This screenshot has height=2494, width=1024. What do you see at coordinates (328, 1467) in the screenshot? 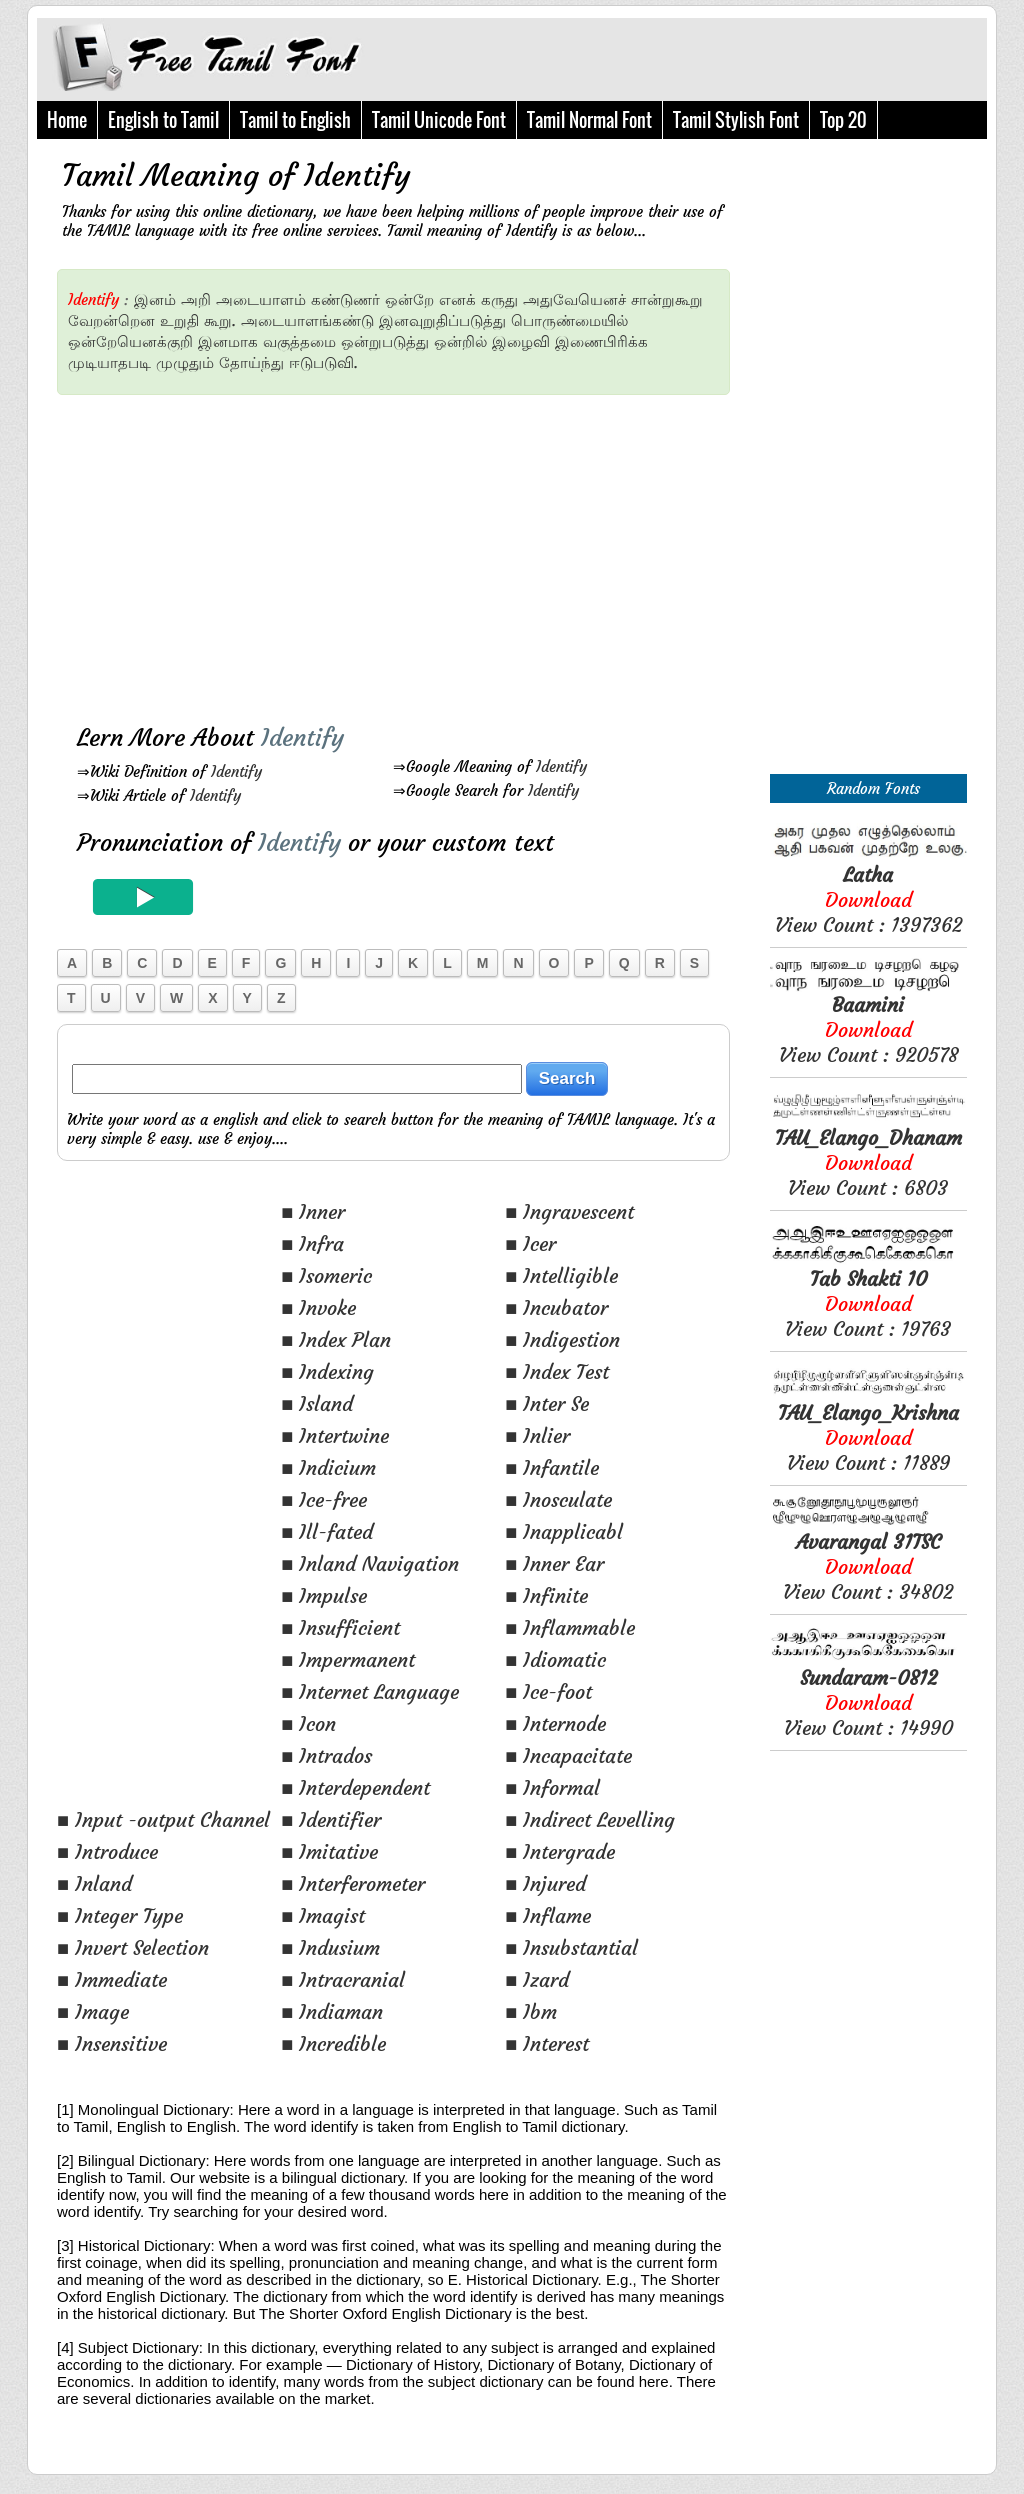
I see `■ Indicium` at bounding box center [328, 1467].